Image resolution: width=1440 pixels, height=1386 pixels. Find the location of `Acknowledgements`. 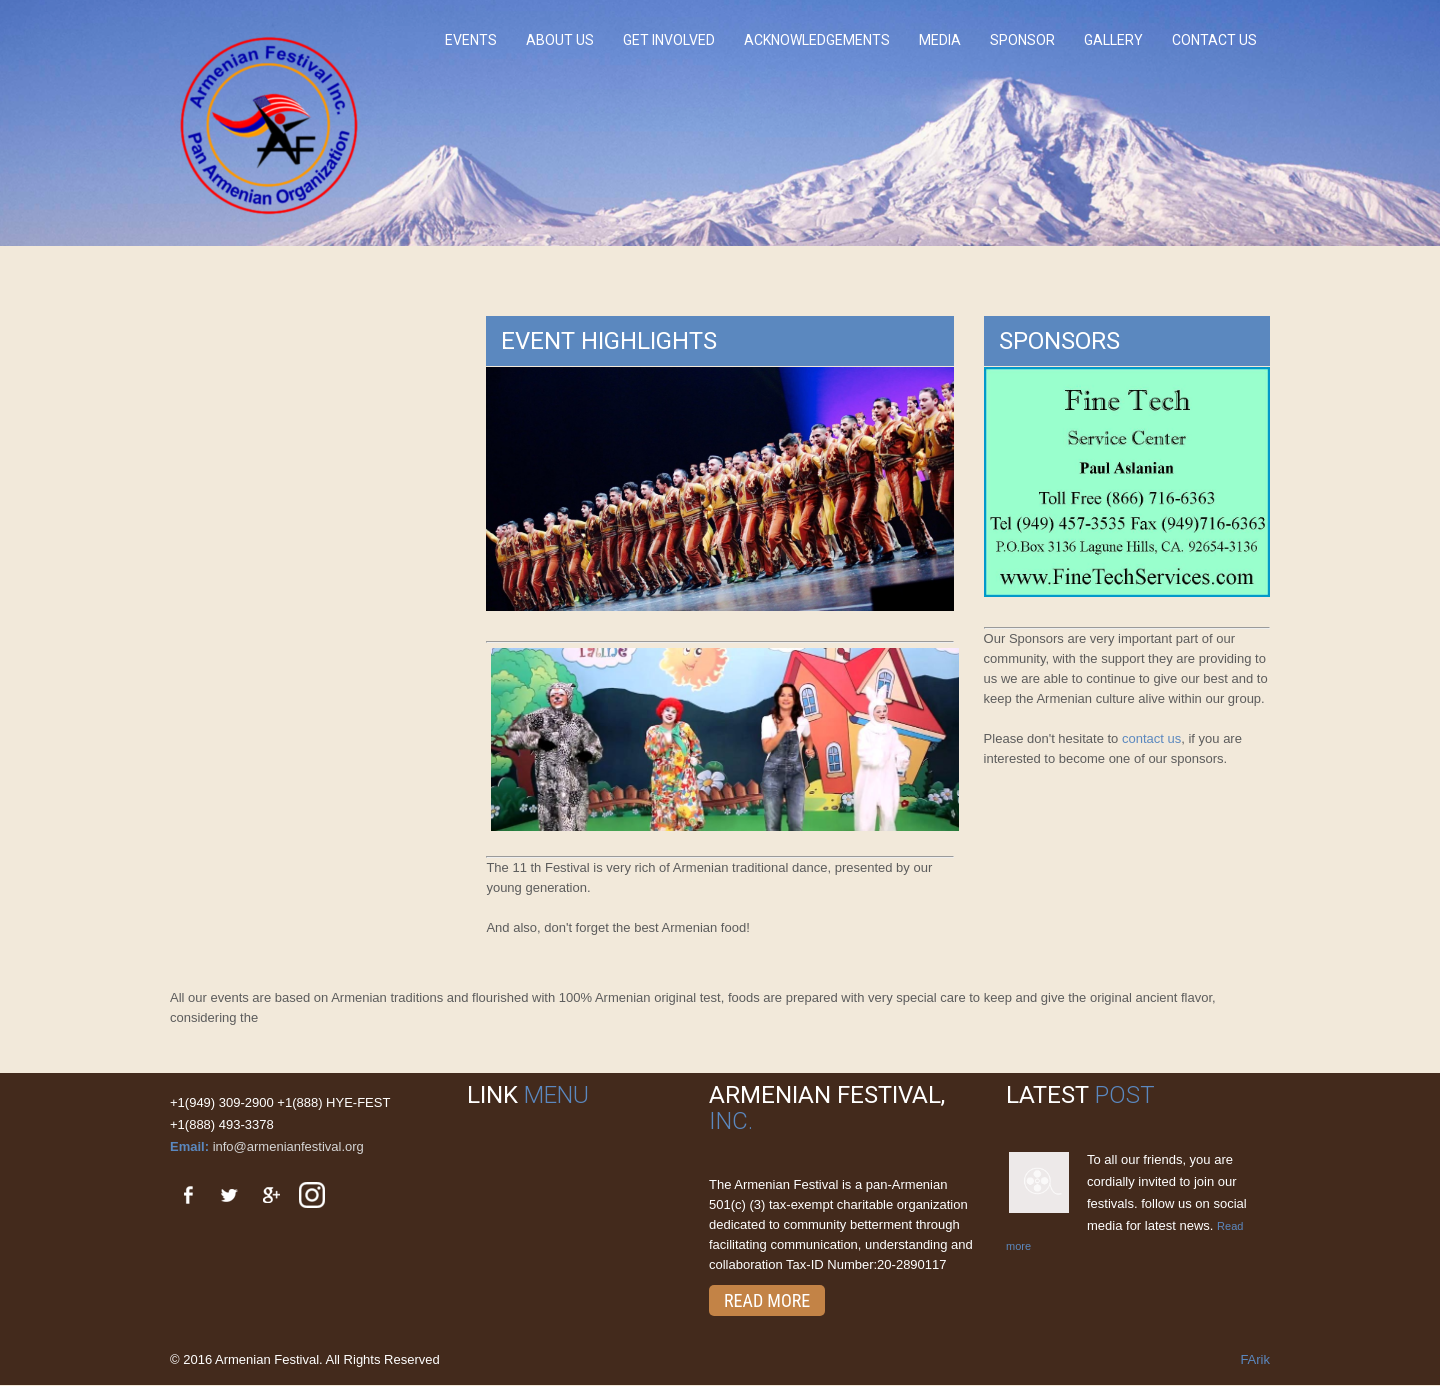

Acknowledgements is located at coordinates (817, 40).